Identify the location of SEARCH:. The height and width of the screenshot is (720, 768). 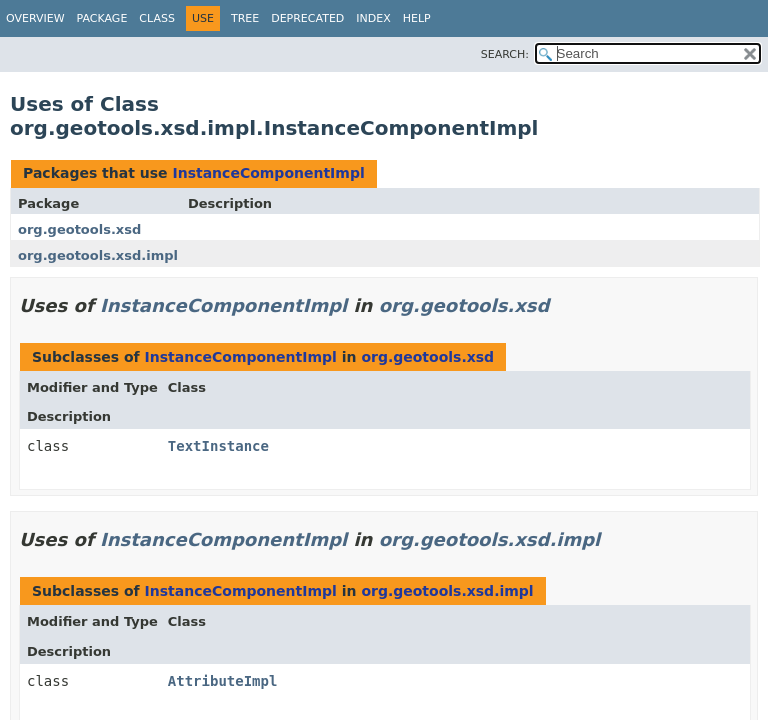
(505, 54).